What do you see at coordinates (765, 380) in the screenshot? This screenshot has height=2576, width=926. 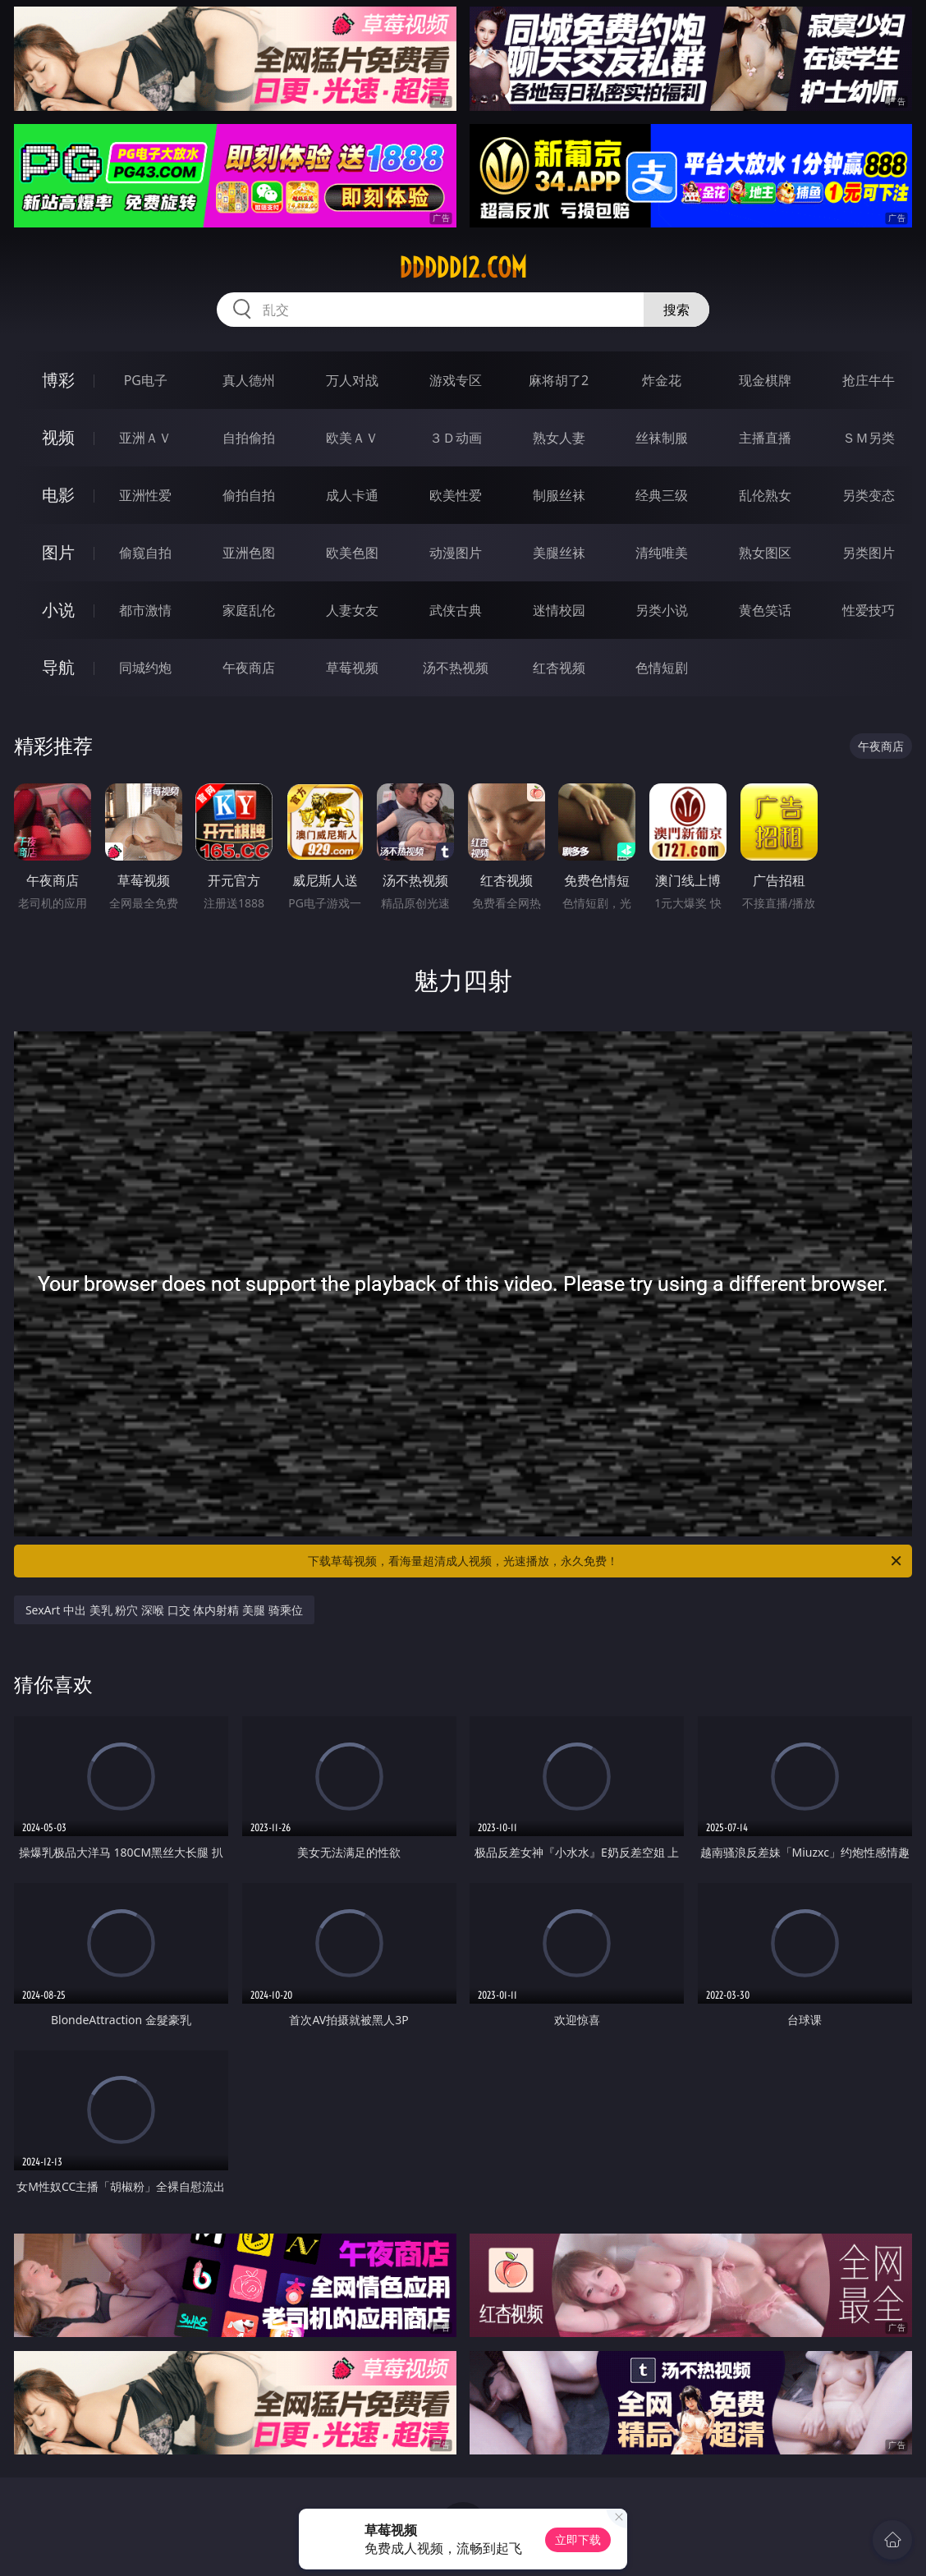 I see `现金棋牌` at bounding box center [765, 380].